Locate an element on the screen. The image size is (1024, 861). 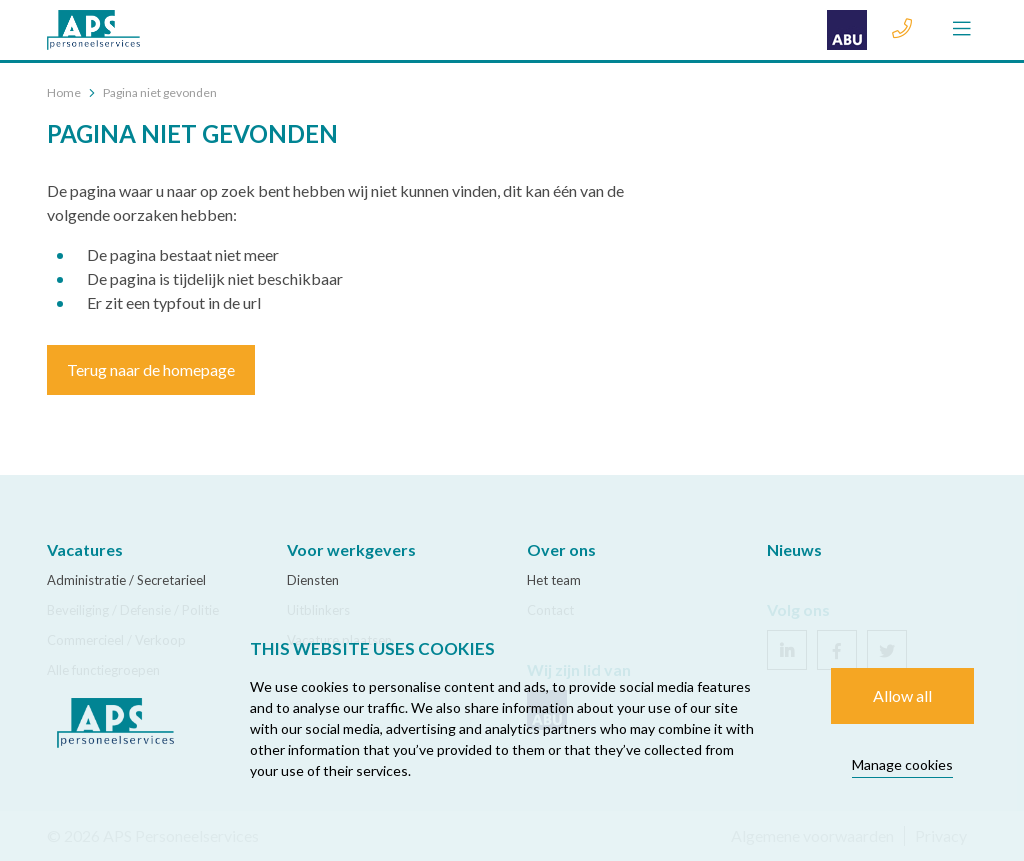
Voor werkgevers is located at coordinates (351, 549).